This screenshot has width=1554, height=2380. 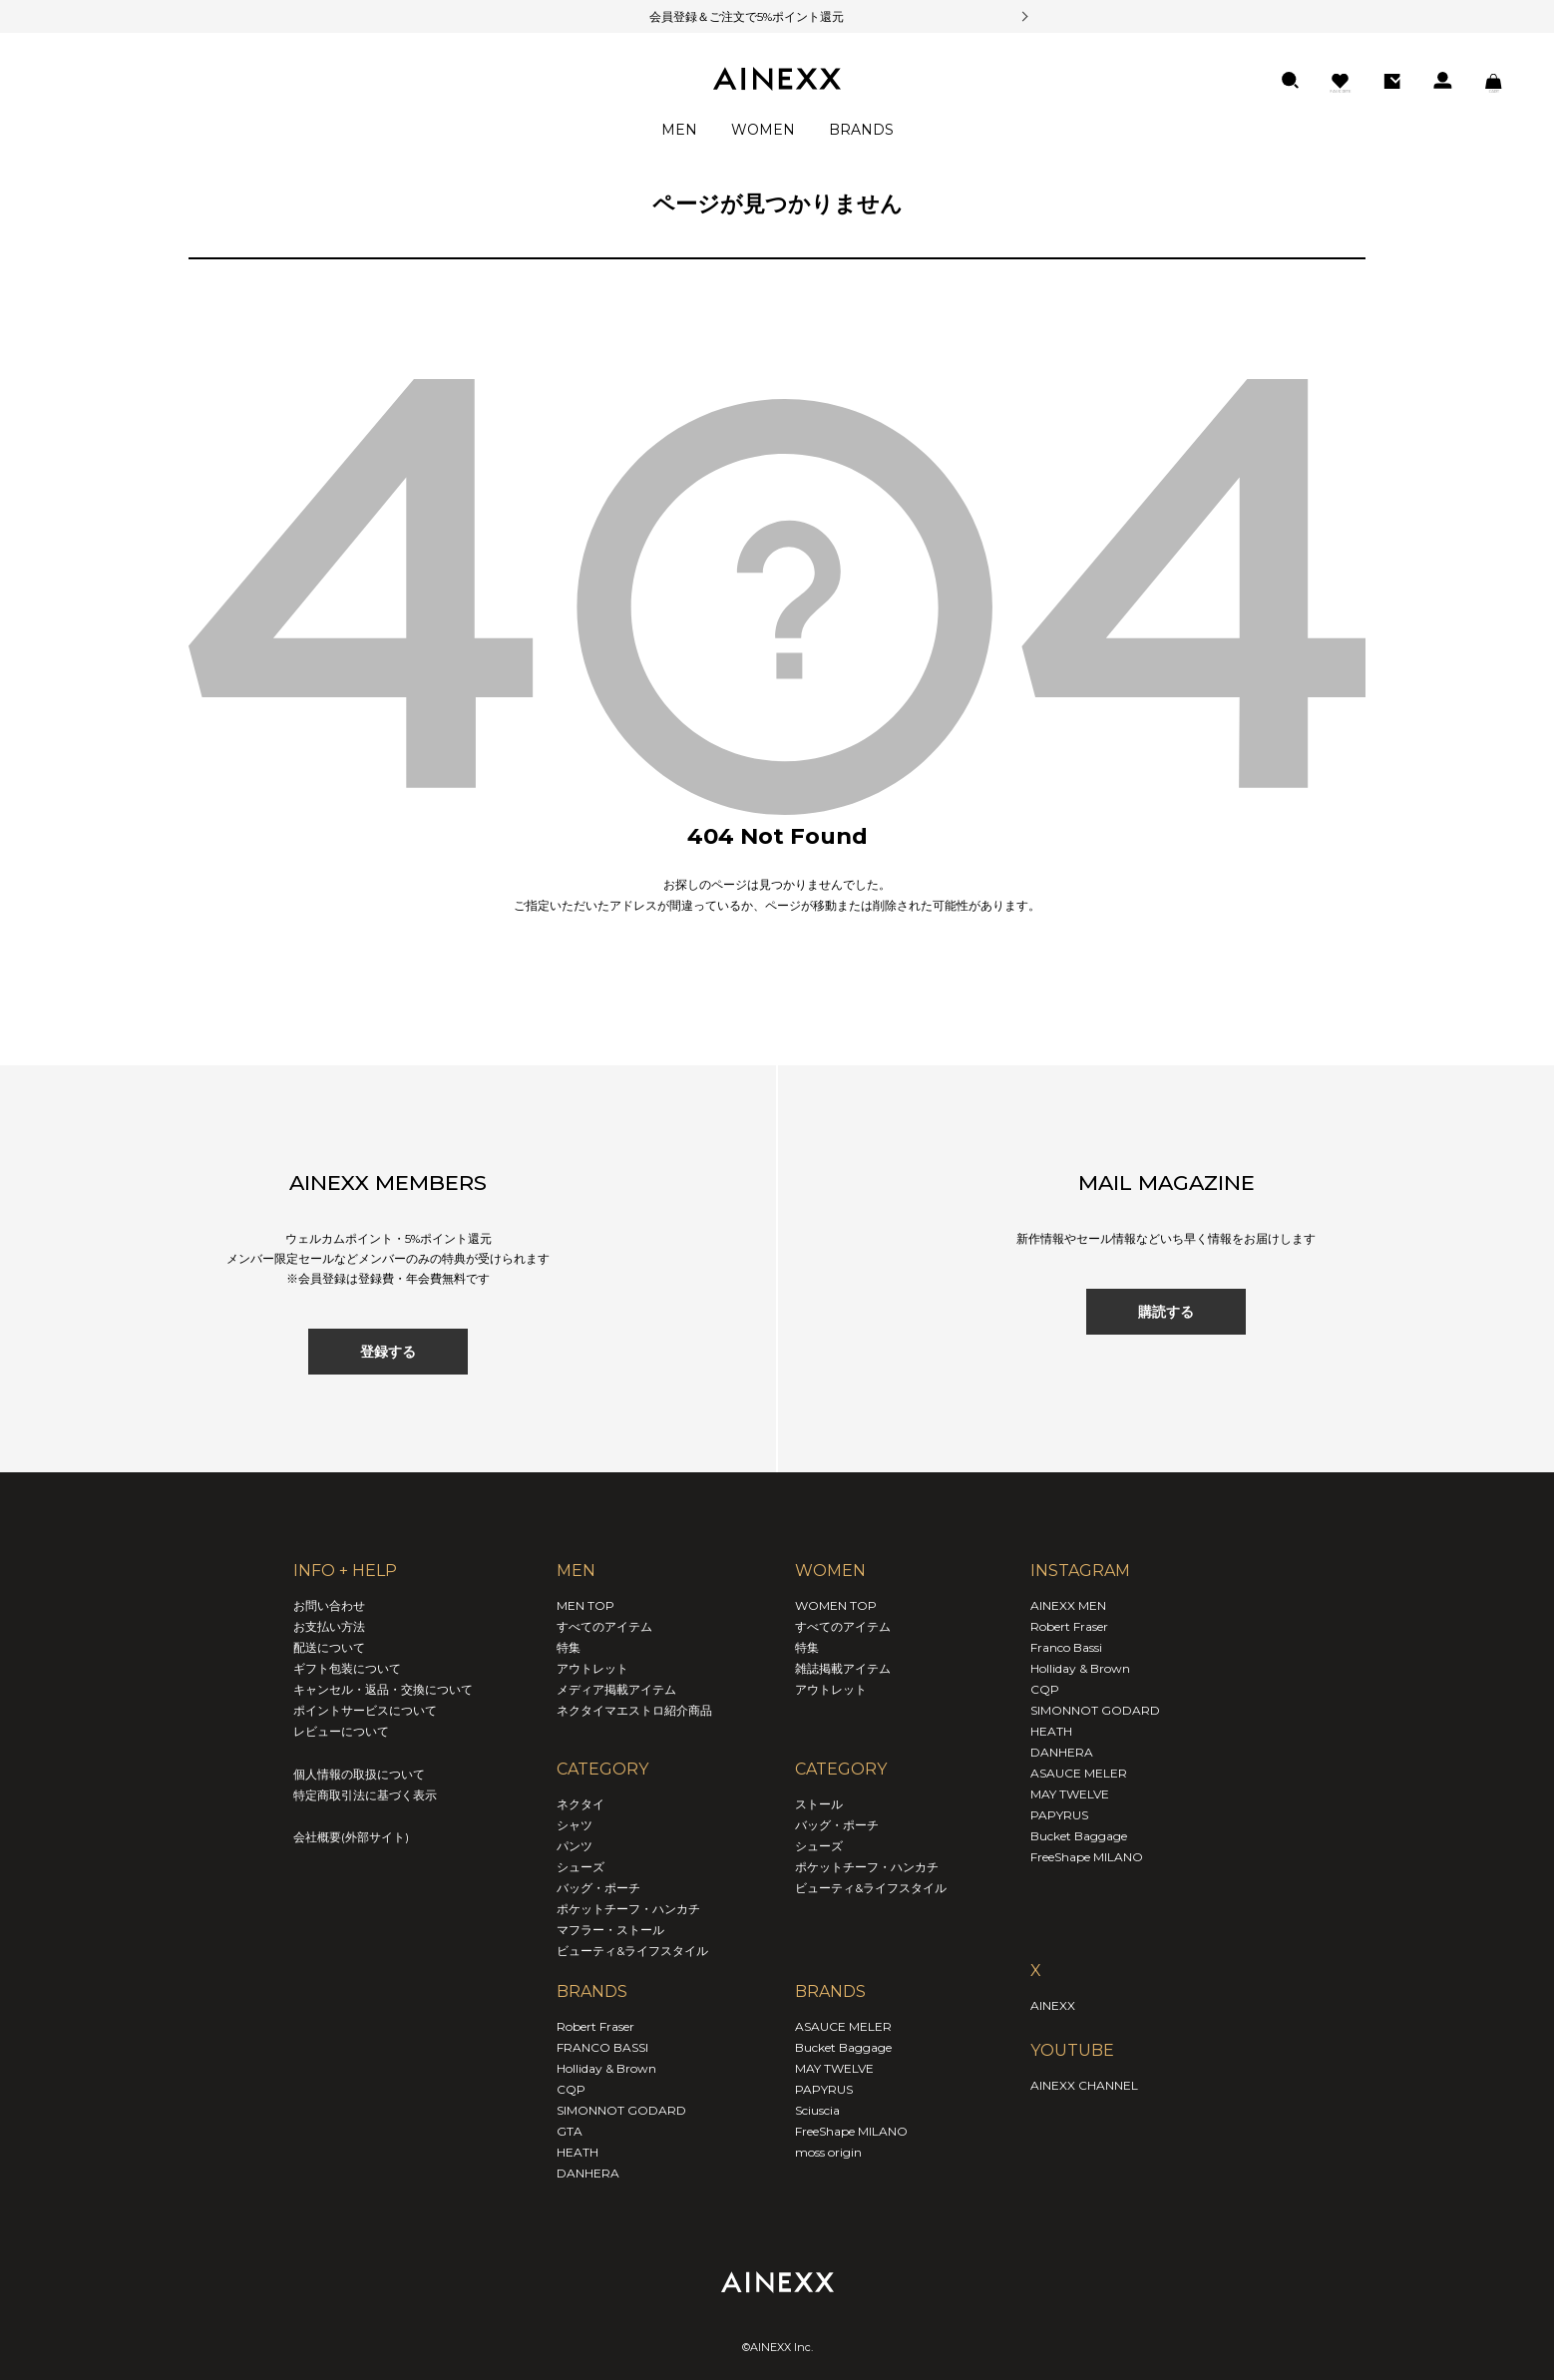 What do you see at coordinates (329, 1605) in the screenshot?
I see `お問い合わせ` at bounding box center [329, 1605].